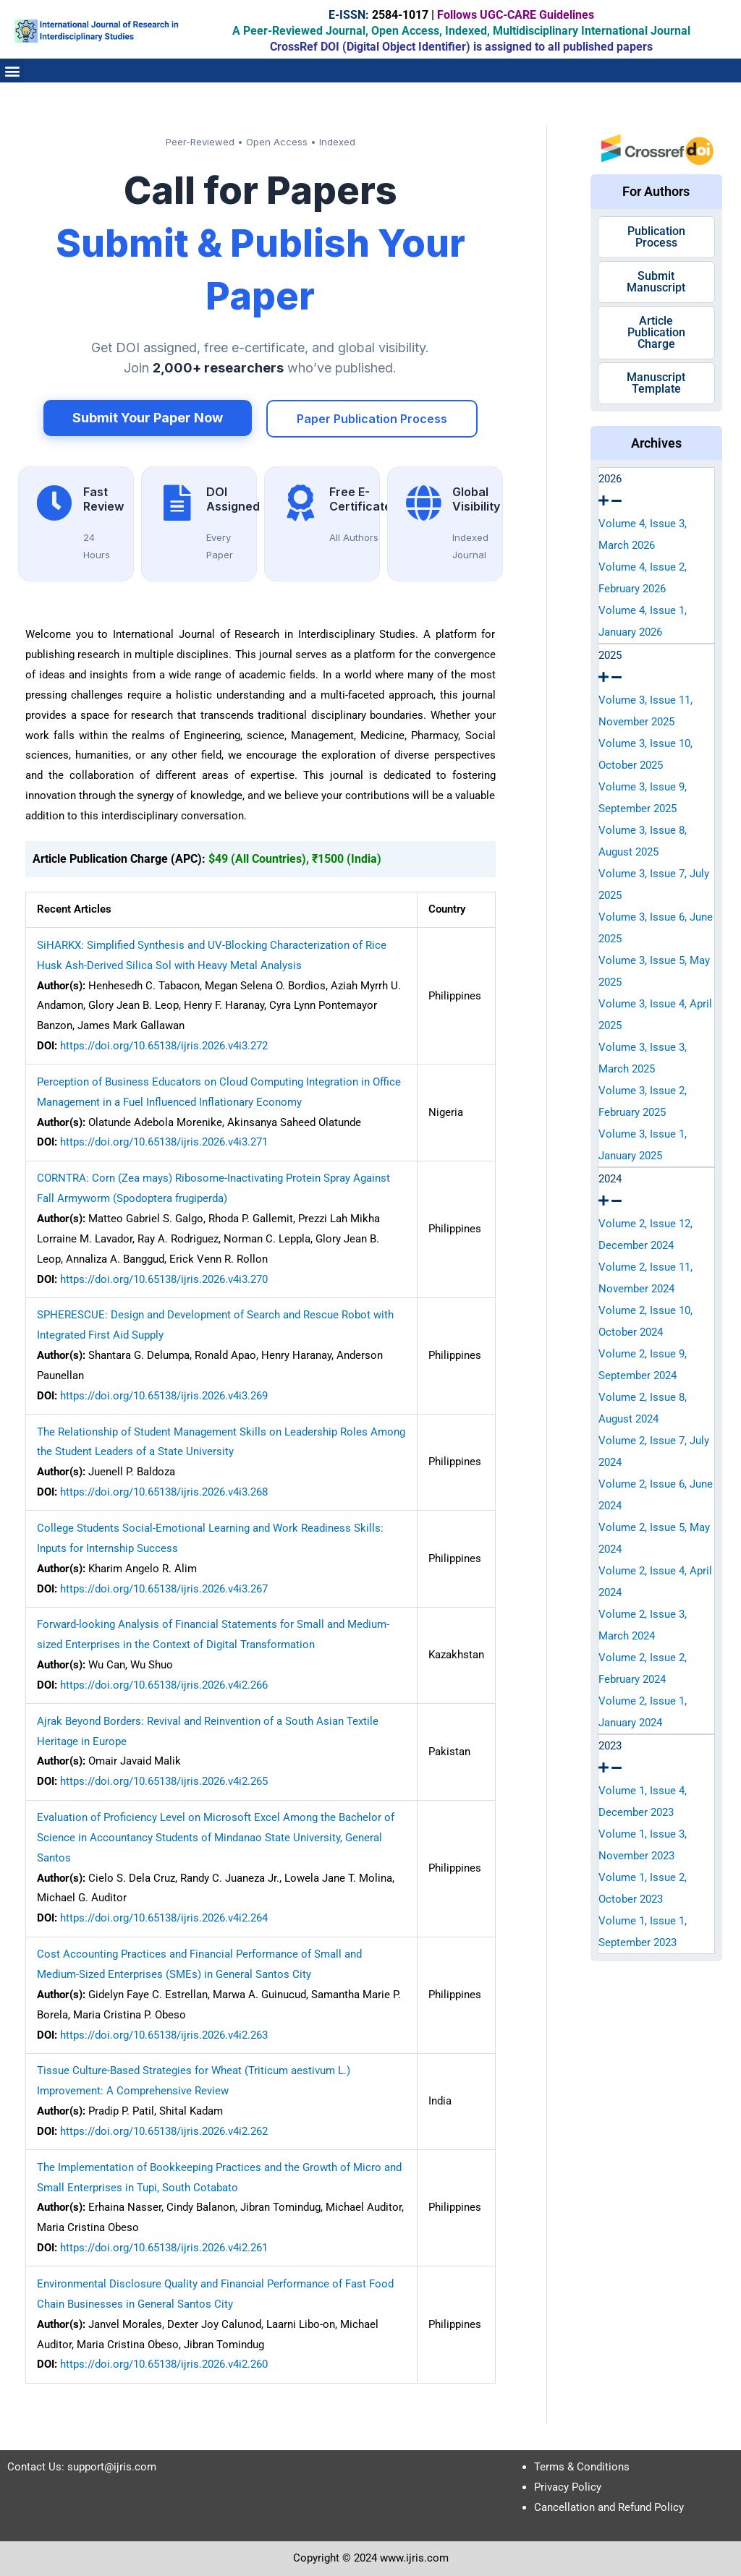 Image resolution: width=741 pixels, height=2576 pixels. Describe the element at coordinates (164, 1395) in the screenshot. I see `https://doi.org/10.65138/ijris.2026.v4i3.269` at that location.